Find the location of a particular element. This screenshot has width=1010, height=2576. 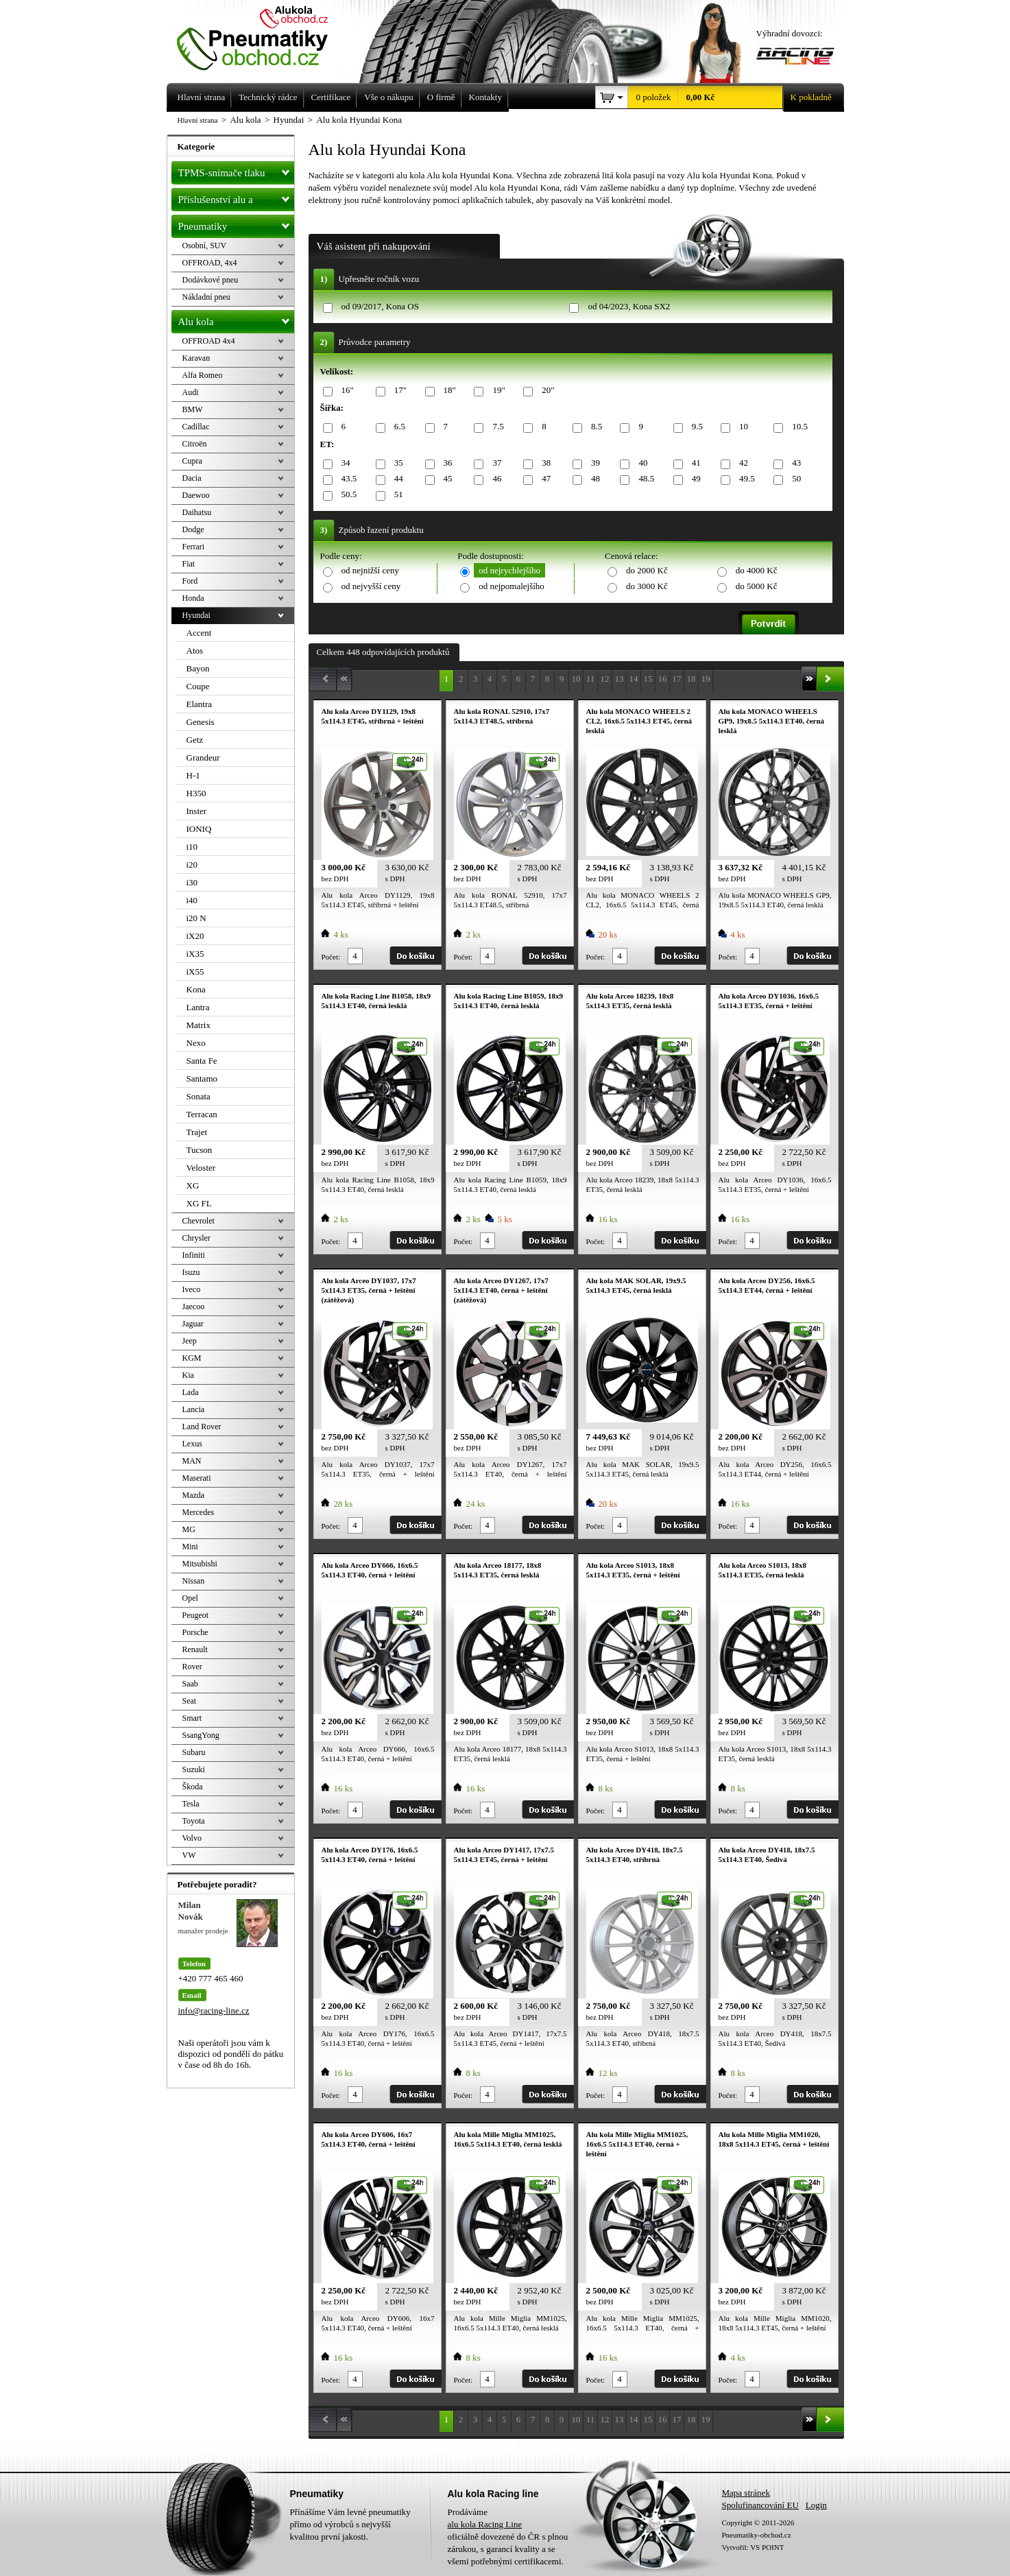

40 is located at coordinates (640, 463).